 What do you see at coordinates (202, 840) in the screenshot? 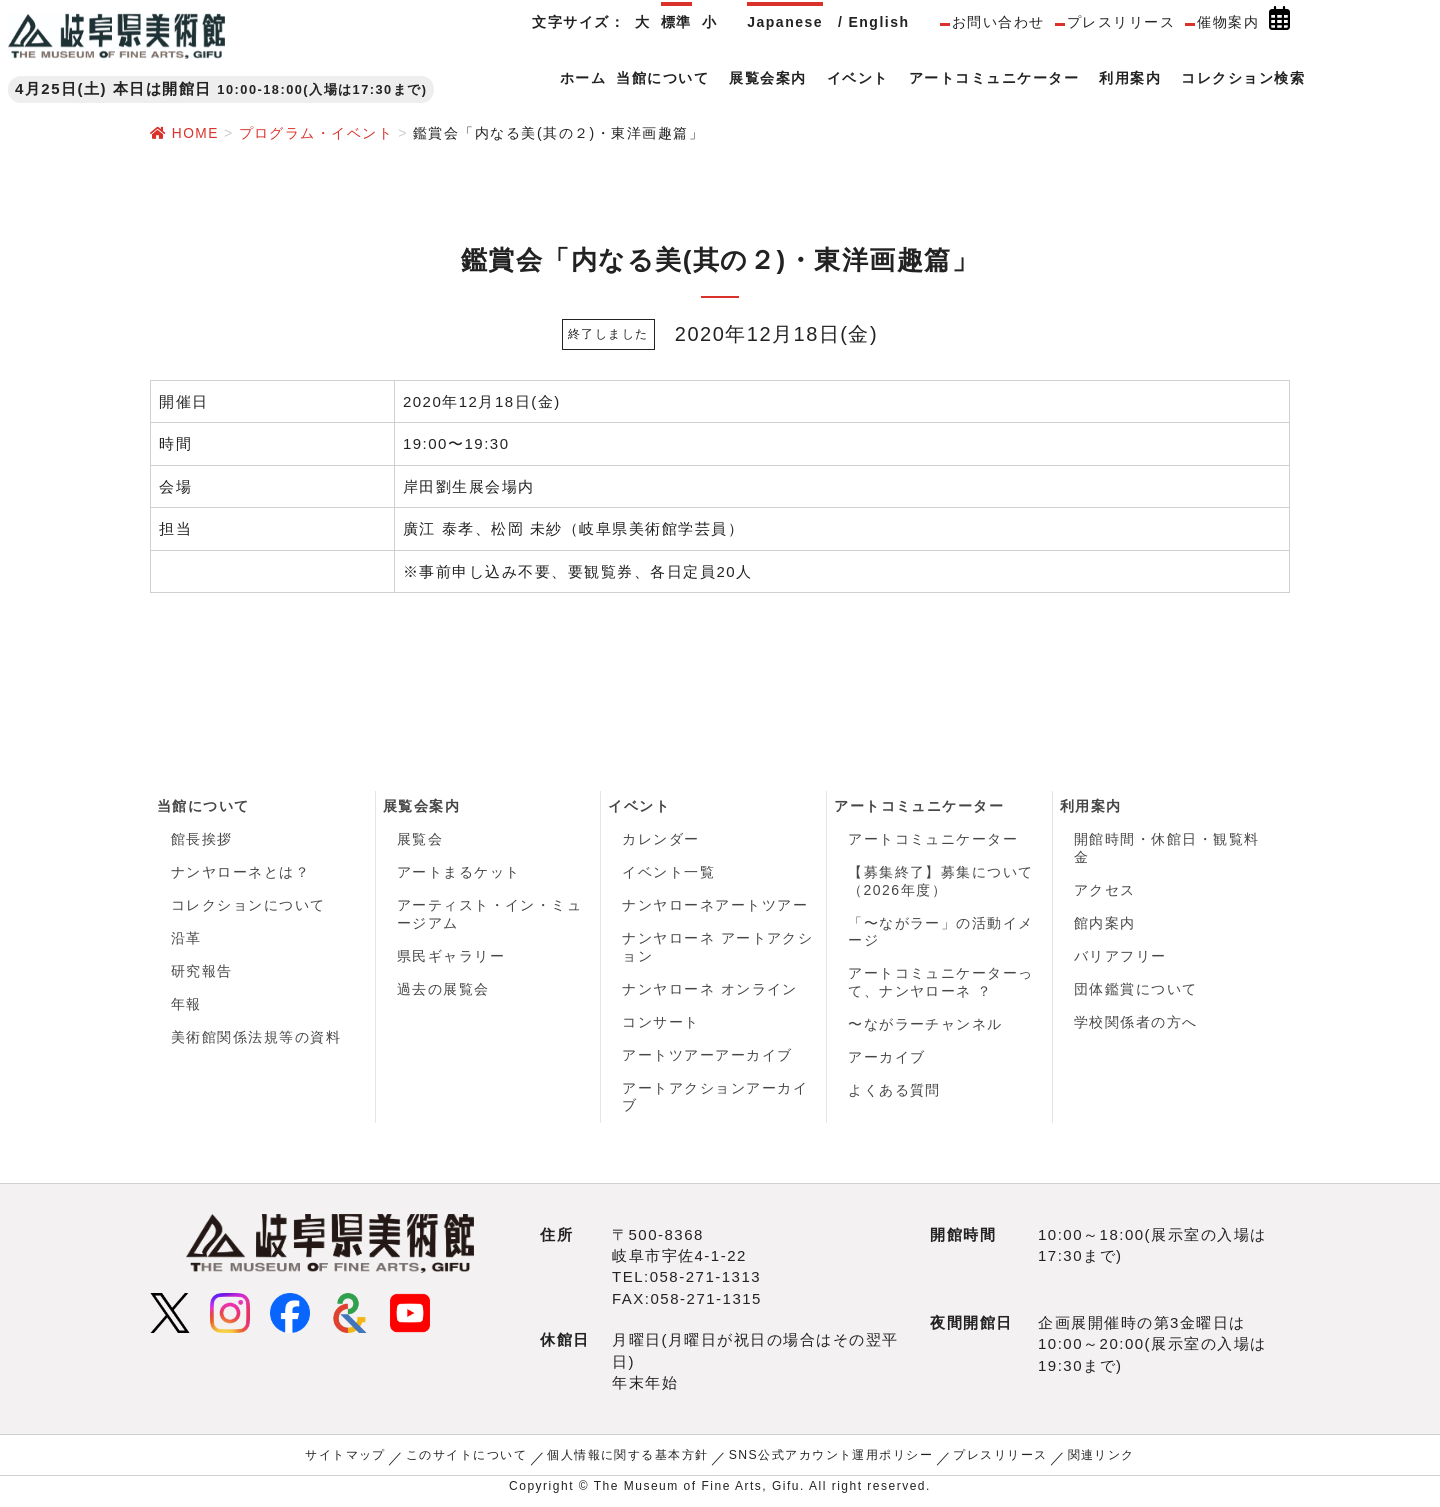
I see `館長挨拶` at bounding box center [202, 840].